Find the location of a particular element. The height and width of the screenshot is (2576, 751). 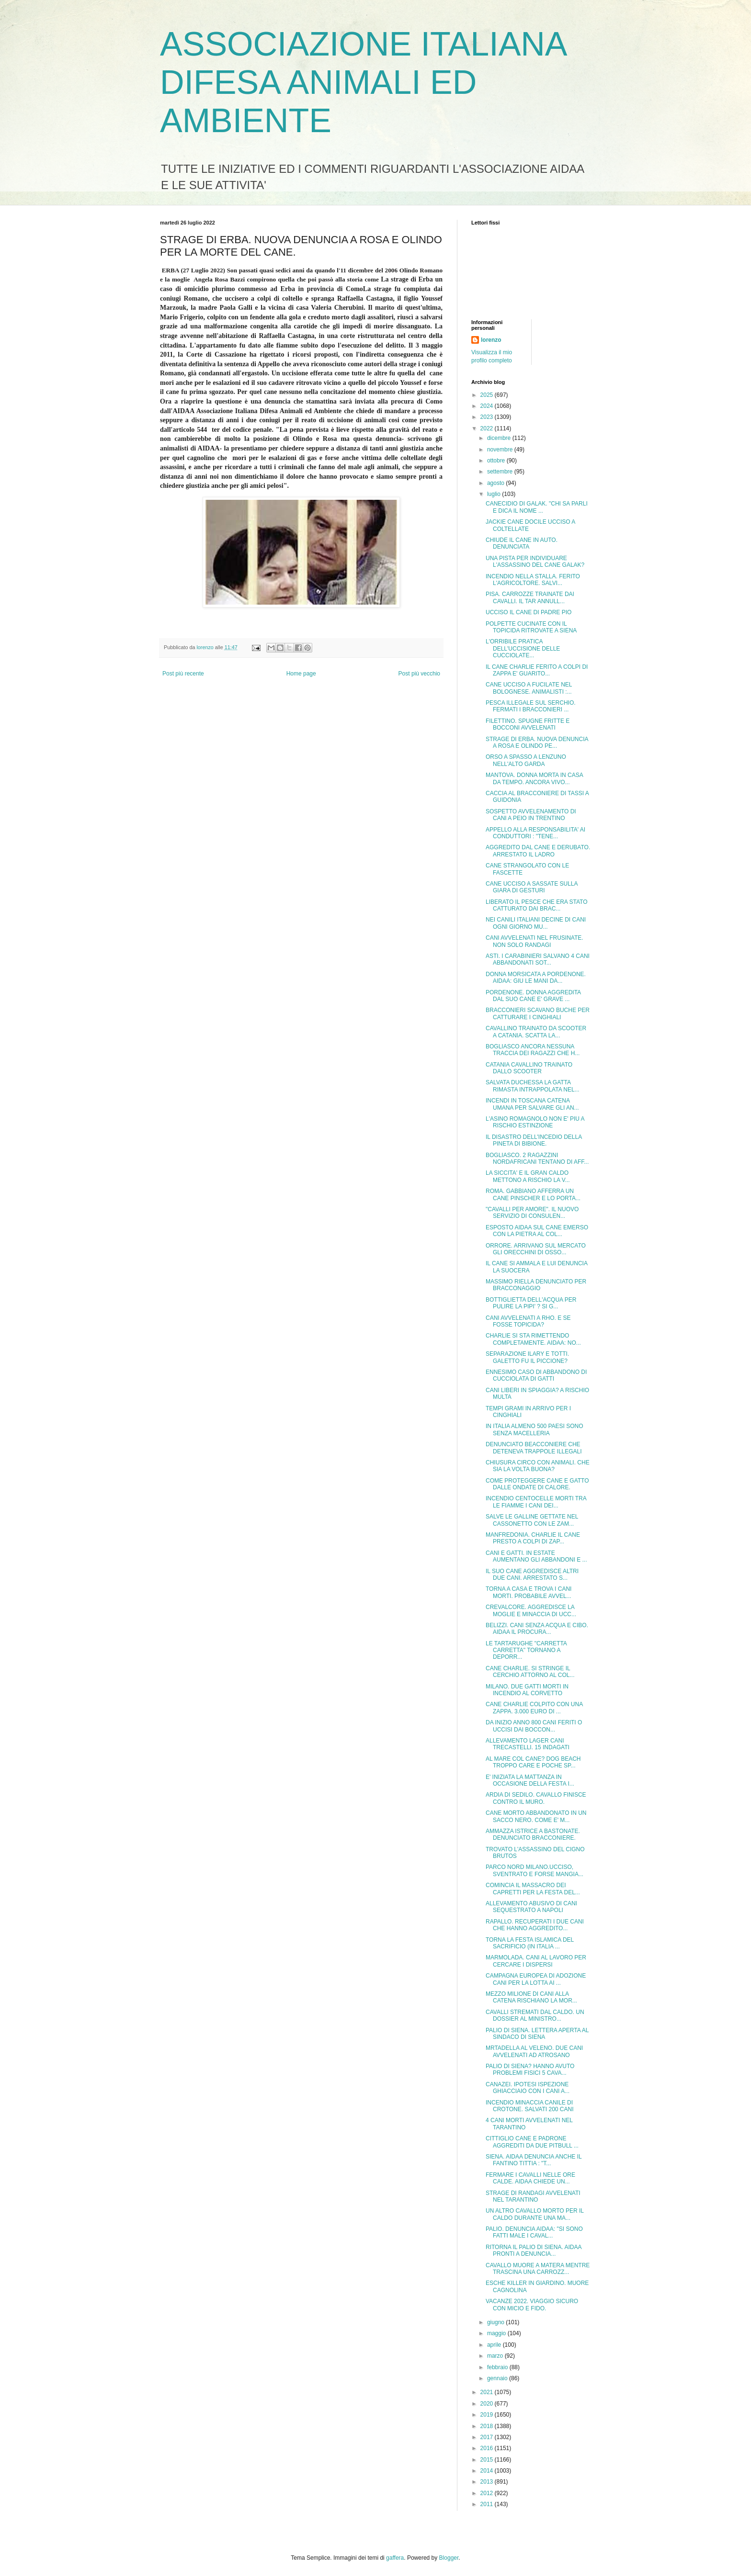

LA SICCITA' E IL GRAN CALDO METTONO A RISCHIO LA V... is located at coordinates (528, 1176).